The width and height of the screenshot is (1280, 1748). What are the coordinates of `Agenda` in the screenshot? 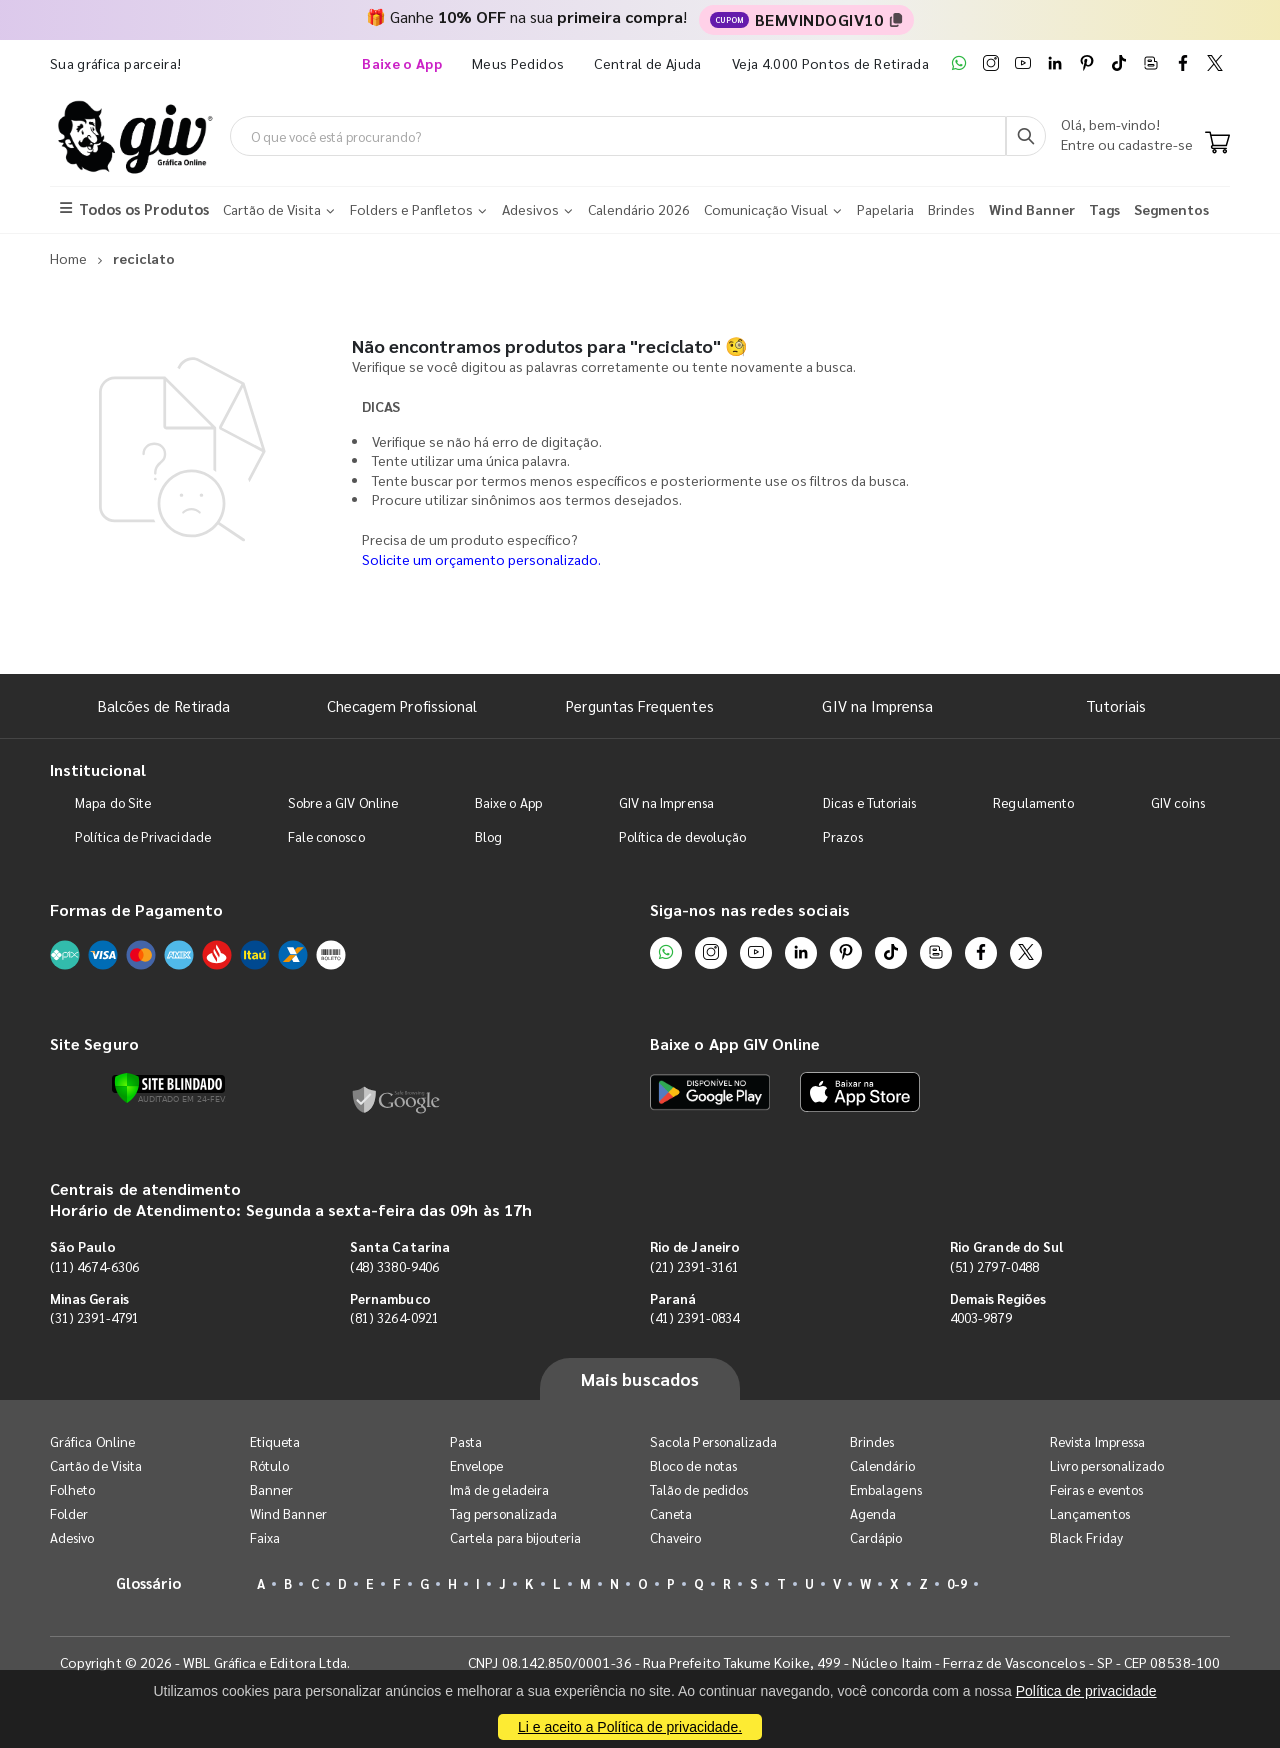 It's located at (873, 1513).